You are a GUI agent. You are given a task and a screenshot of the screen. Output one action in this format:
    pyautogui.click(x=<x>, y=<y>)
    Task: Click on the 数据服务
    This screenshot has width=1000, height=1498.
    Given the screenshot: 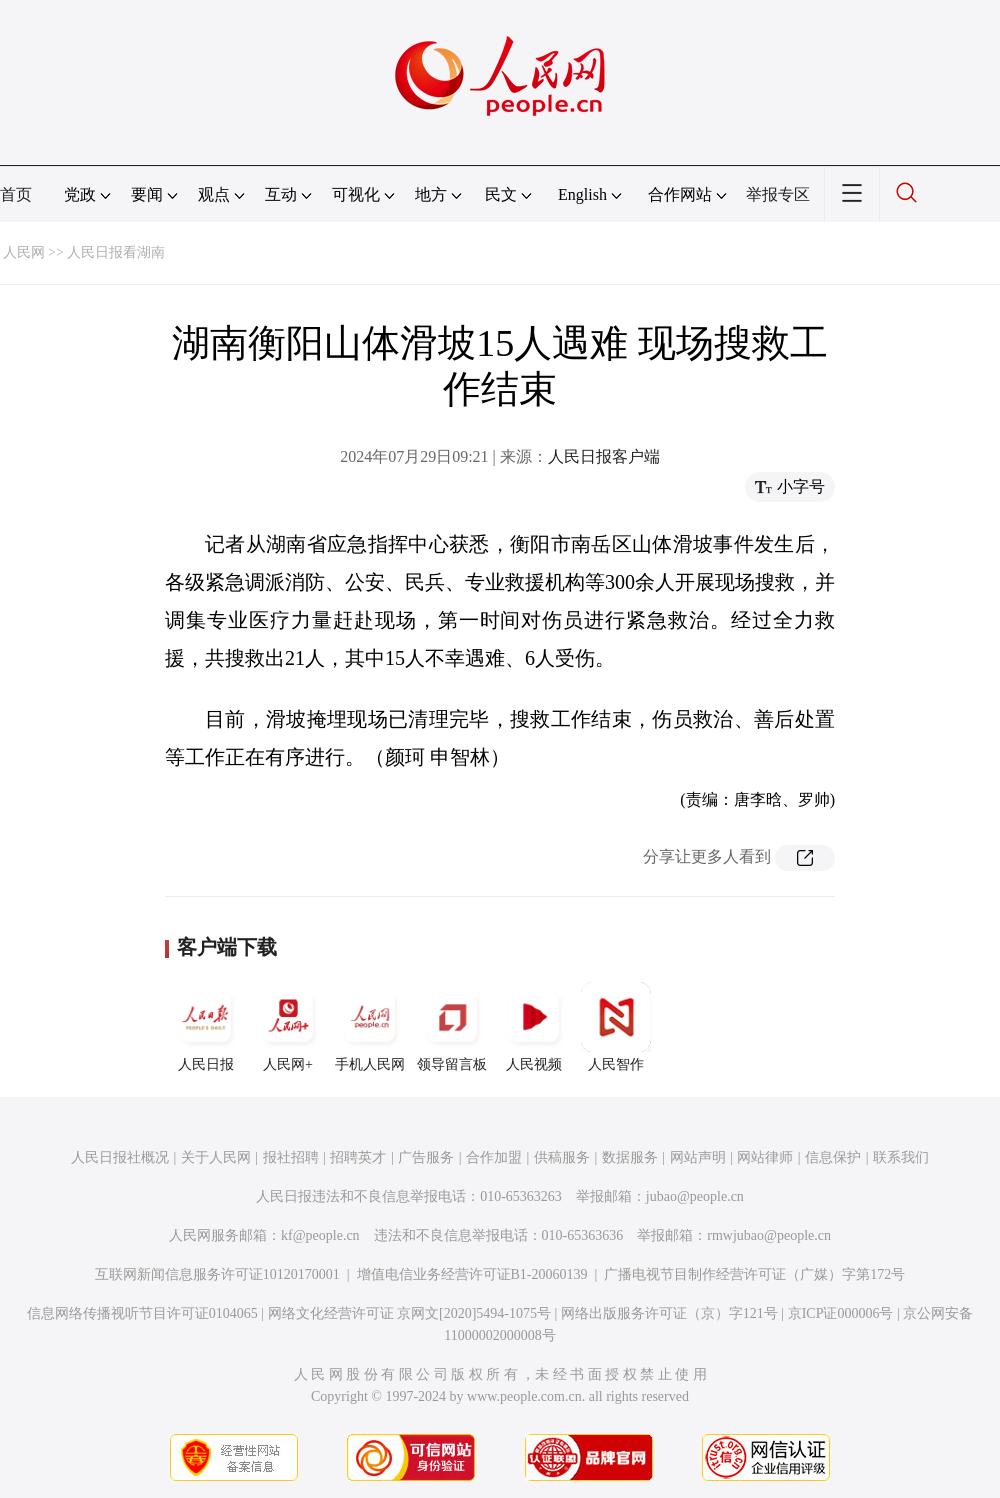 What is the action you would take?
    pyautogui.click(x=630, y=1157)
    